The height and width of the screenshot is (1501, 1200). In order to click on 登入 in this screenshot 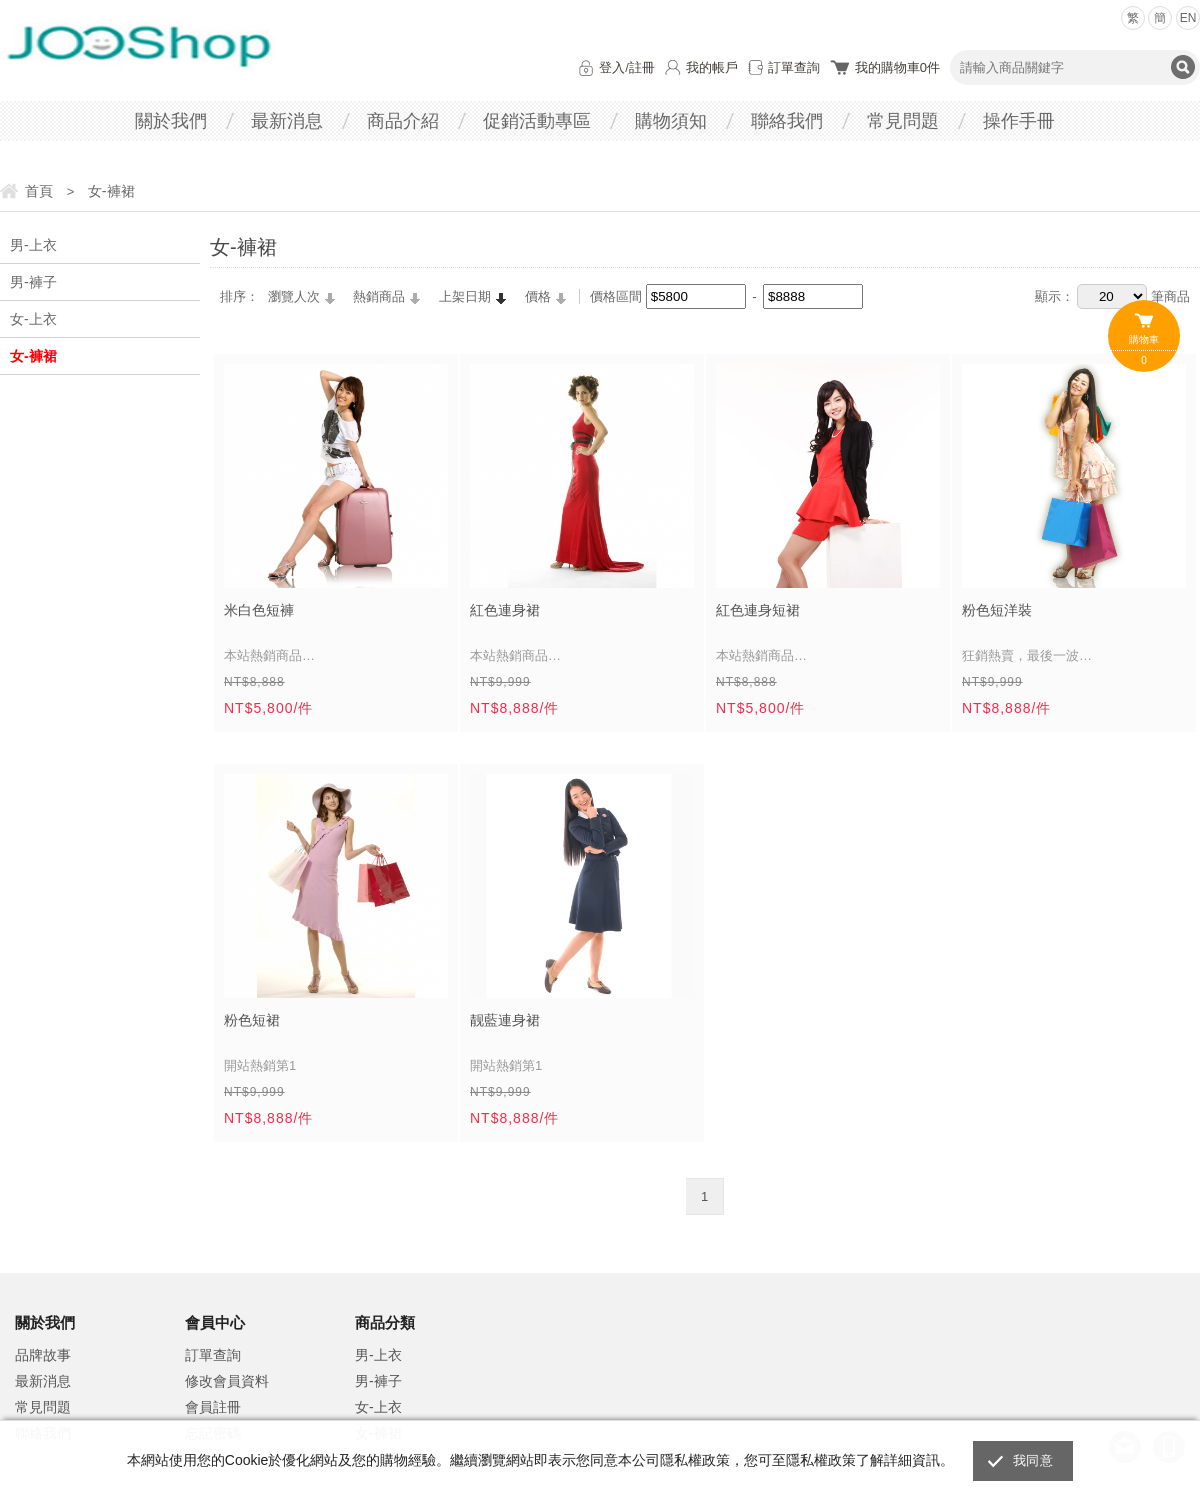, I will do `click(612, 67)`.